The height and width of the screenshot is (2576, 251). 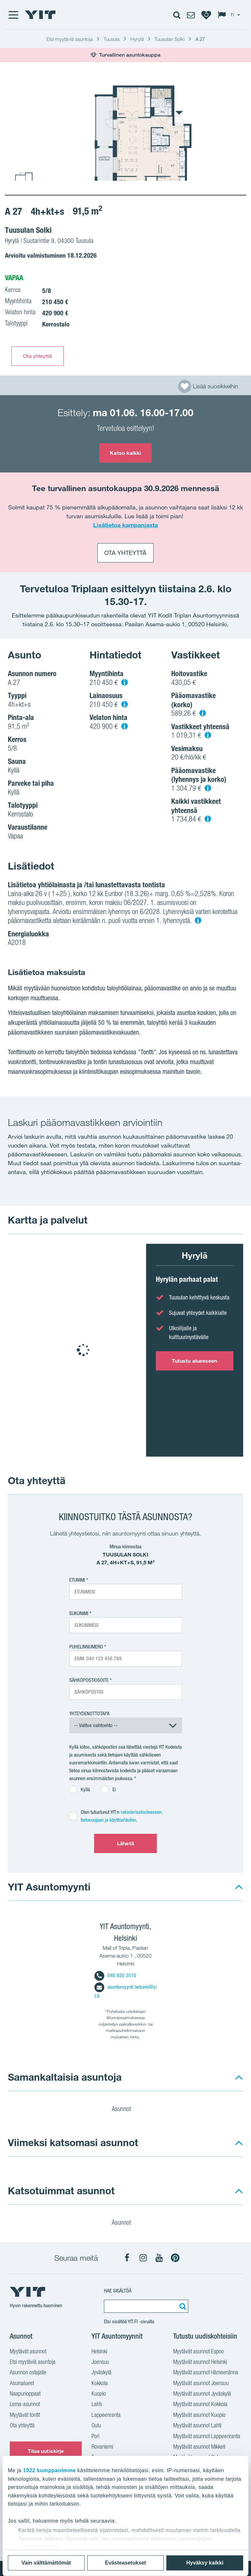 I want to click on Myytävät asunnot Espoo, so click(x=198, y=2352).